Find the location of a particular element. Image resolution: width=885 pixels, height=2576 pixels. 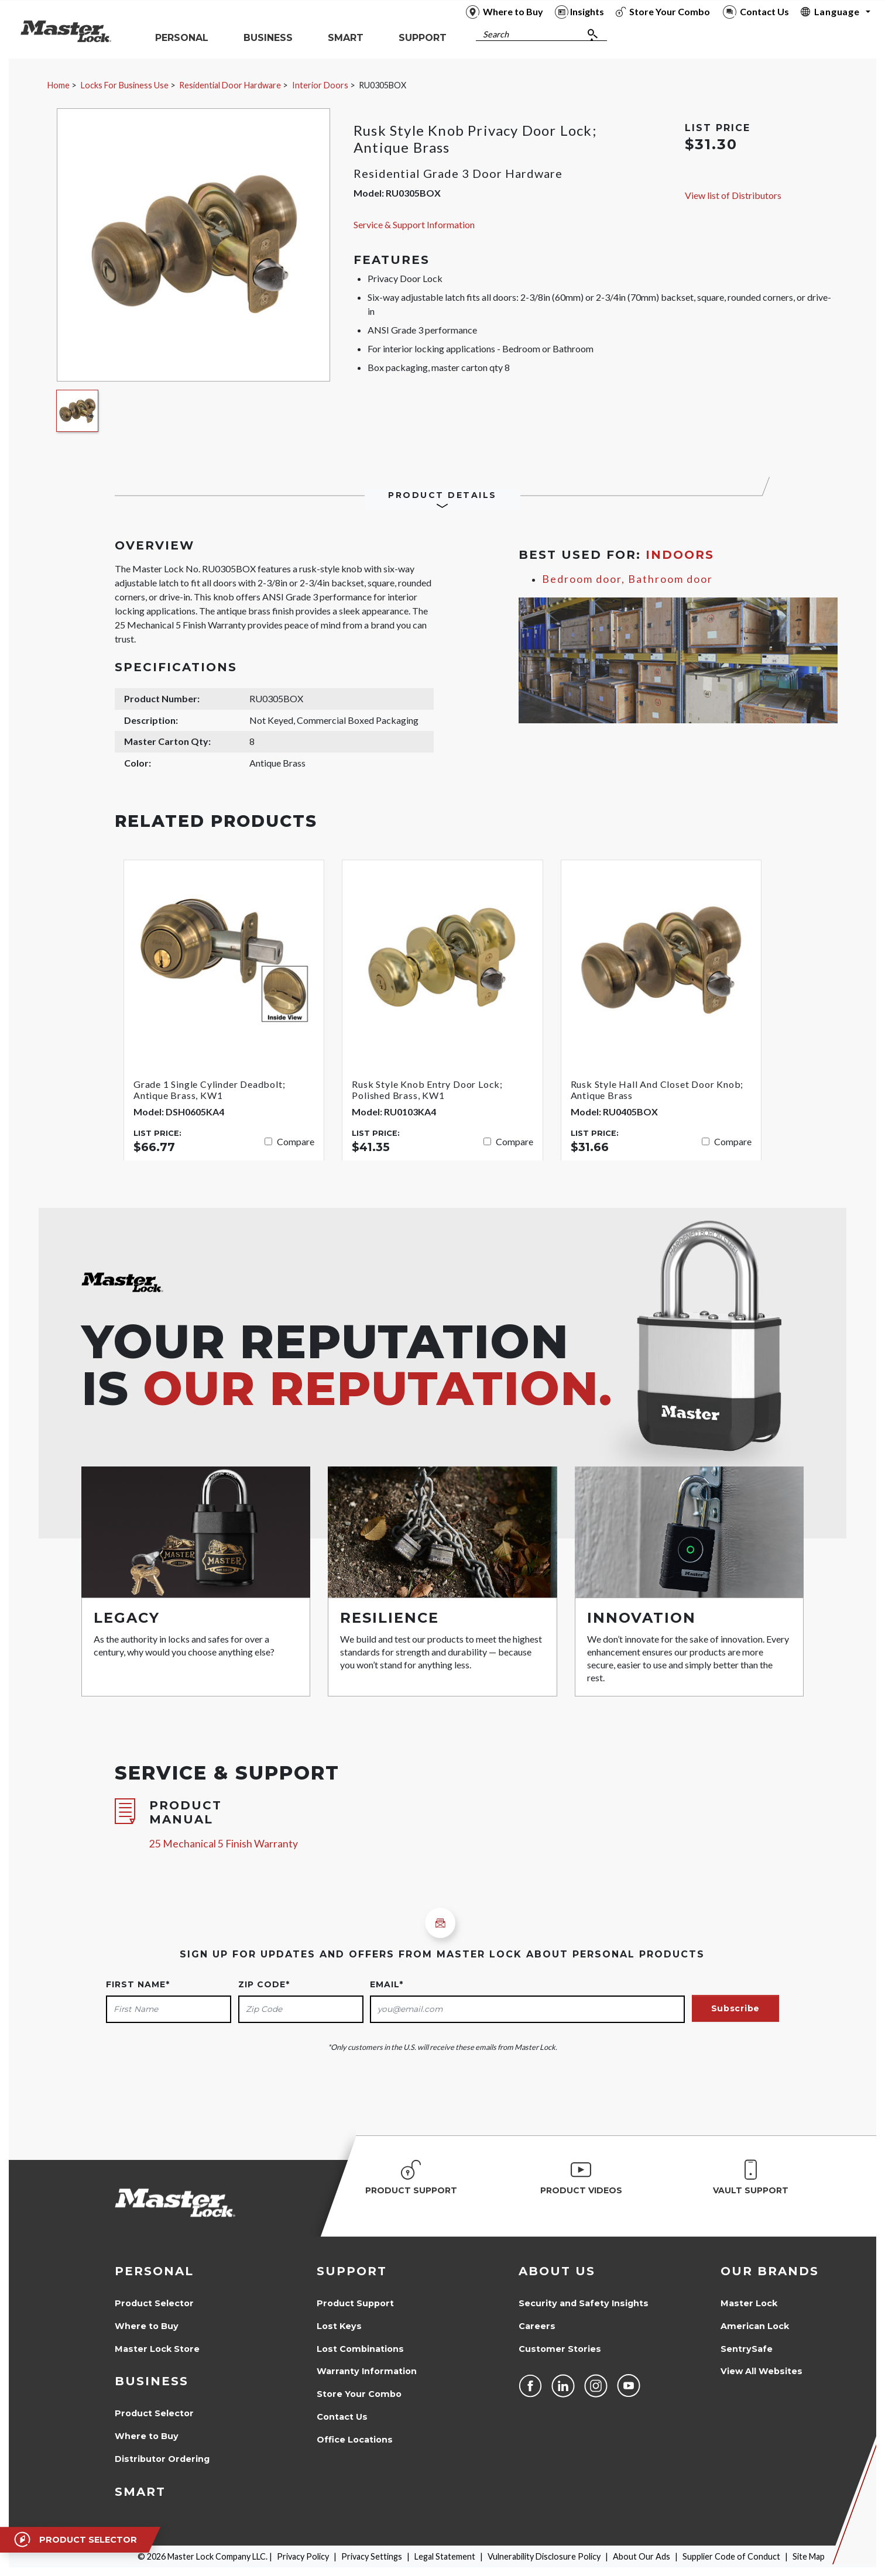

Residential Door Hardware is located at coordinates (230, 85).